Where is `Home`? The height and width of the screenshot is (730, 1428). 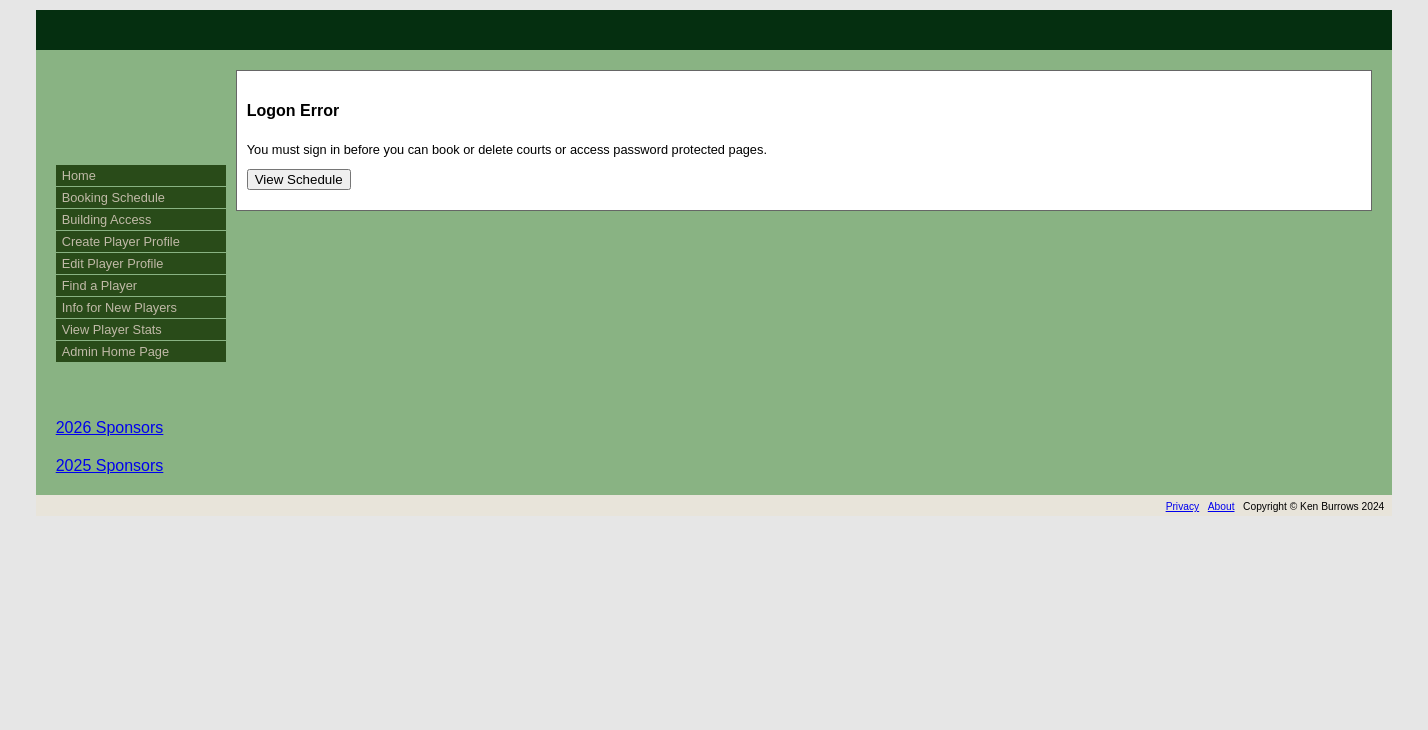 Home is located at coordinates (79, 175).